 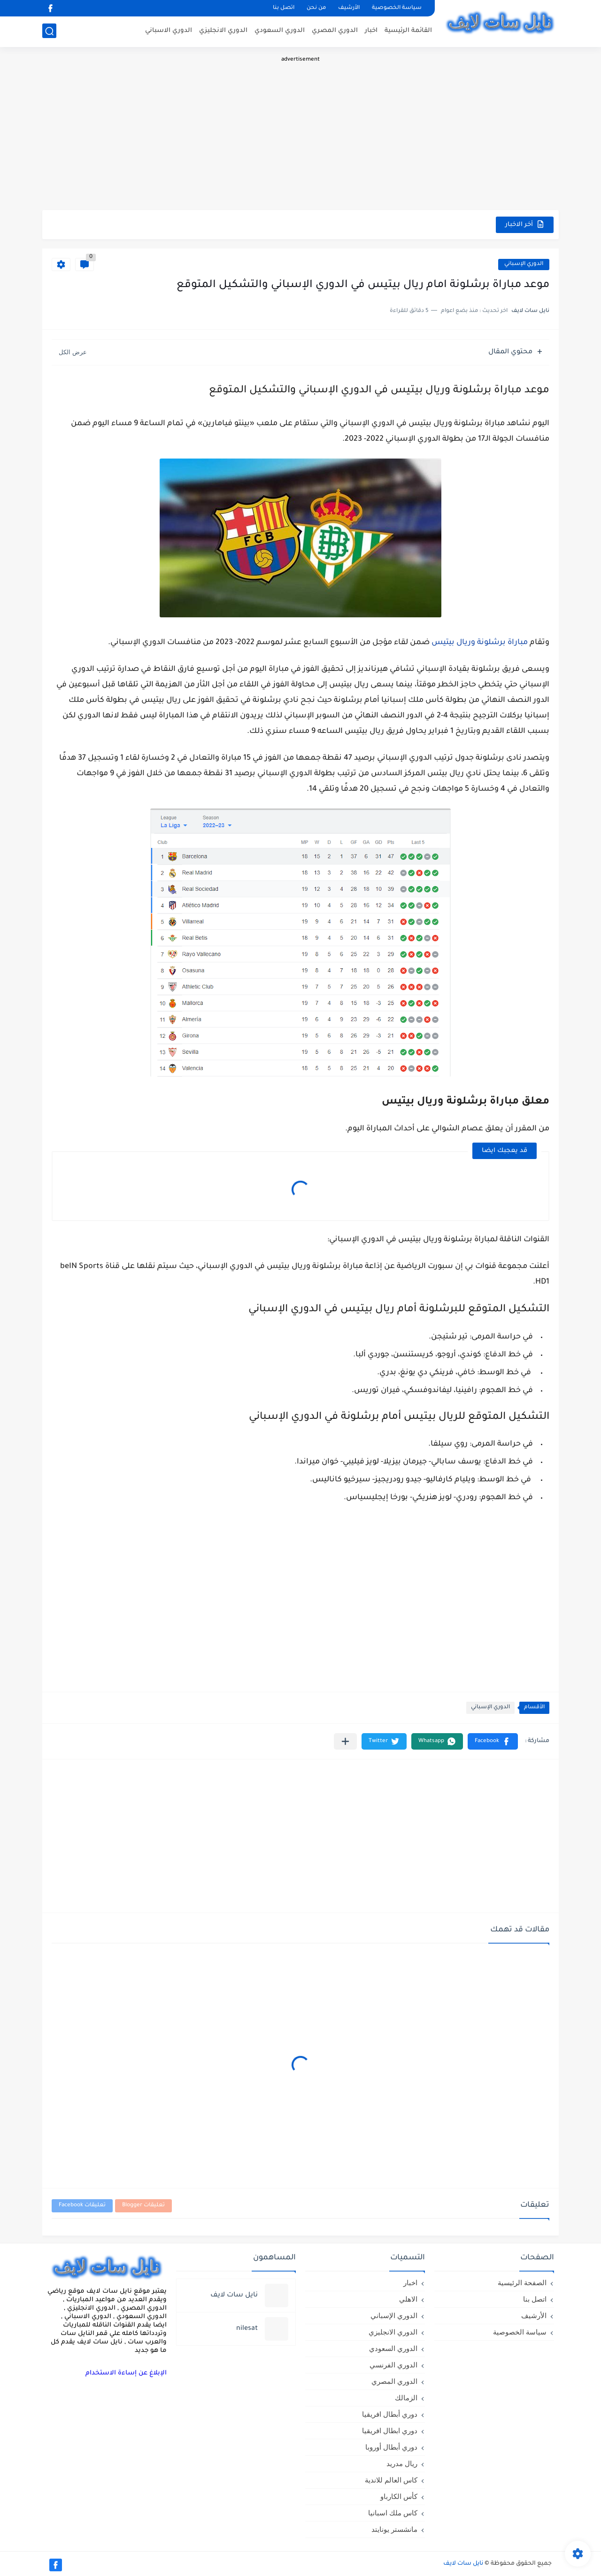 What do you see at coordinates (463, 2563) in the screenshot?
I see `نايل سات لايف` at bounding box center [463, 2563].